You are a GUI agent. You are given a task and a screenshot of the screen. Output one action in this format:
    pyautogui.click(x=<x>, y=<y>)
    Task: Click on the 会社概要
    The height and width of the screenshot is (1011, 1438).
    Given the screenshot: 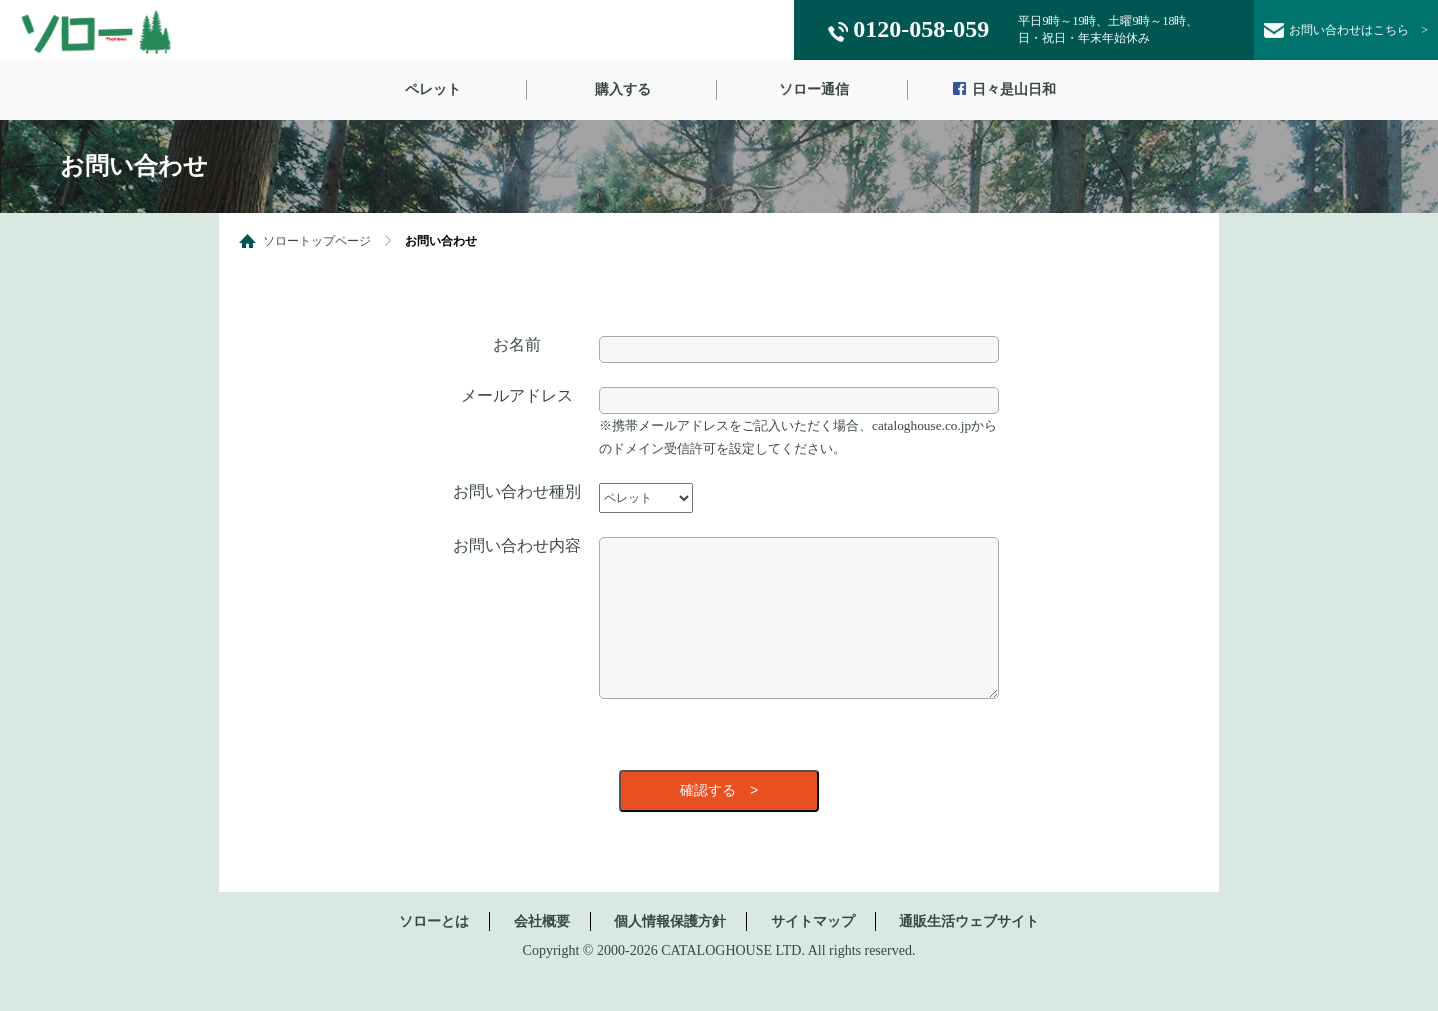 What is the action you would take?
    pyautogui.click(x=542, y=951)
    